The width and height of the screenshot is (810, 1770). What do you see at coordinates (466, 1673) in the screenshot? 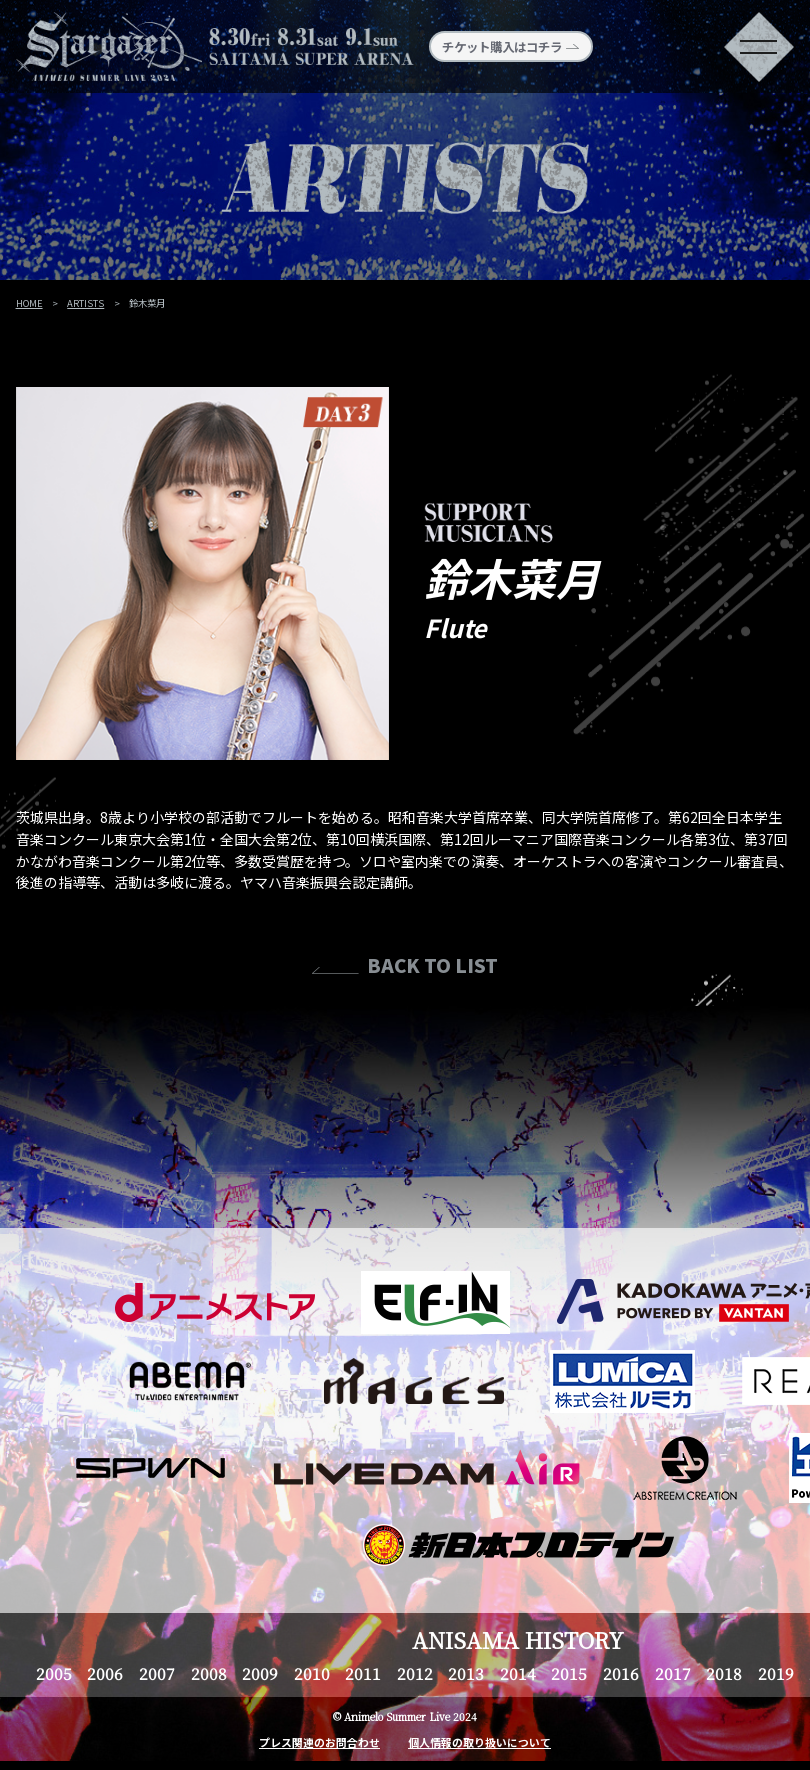
I see `2013` at bounding box center [466, 1673].